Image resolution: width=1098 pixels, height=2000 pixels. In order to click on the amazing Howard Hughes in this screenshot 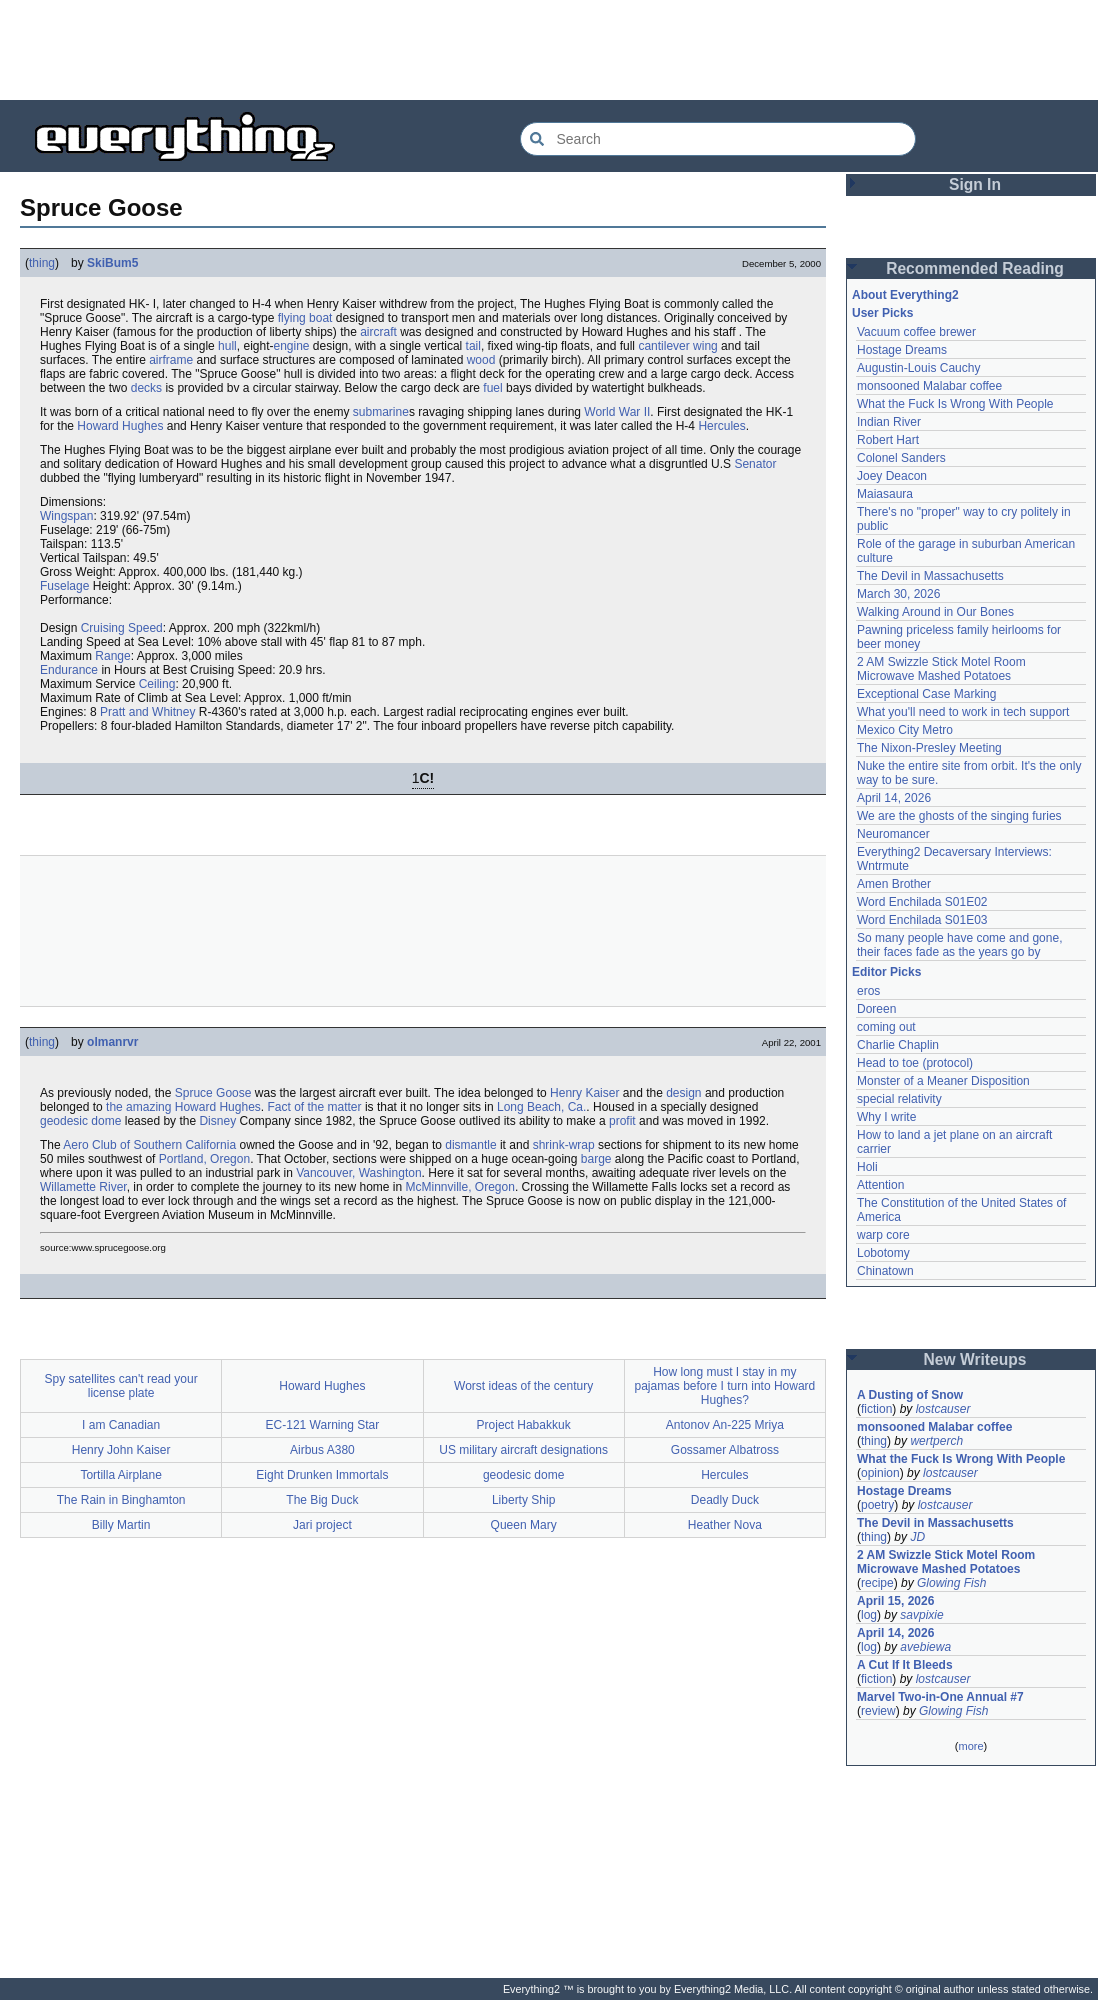, I will do `click(183, 1107)`.